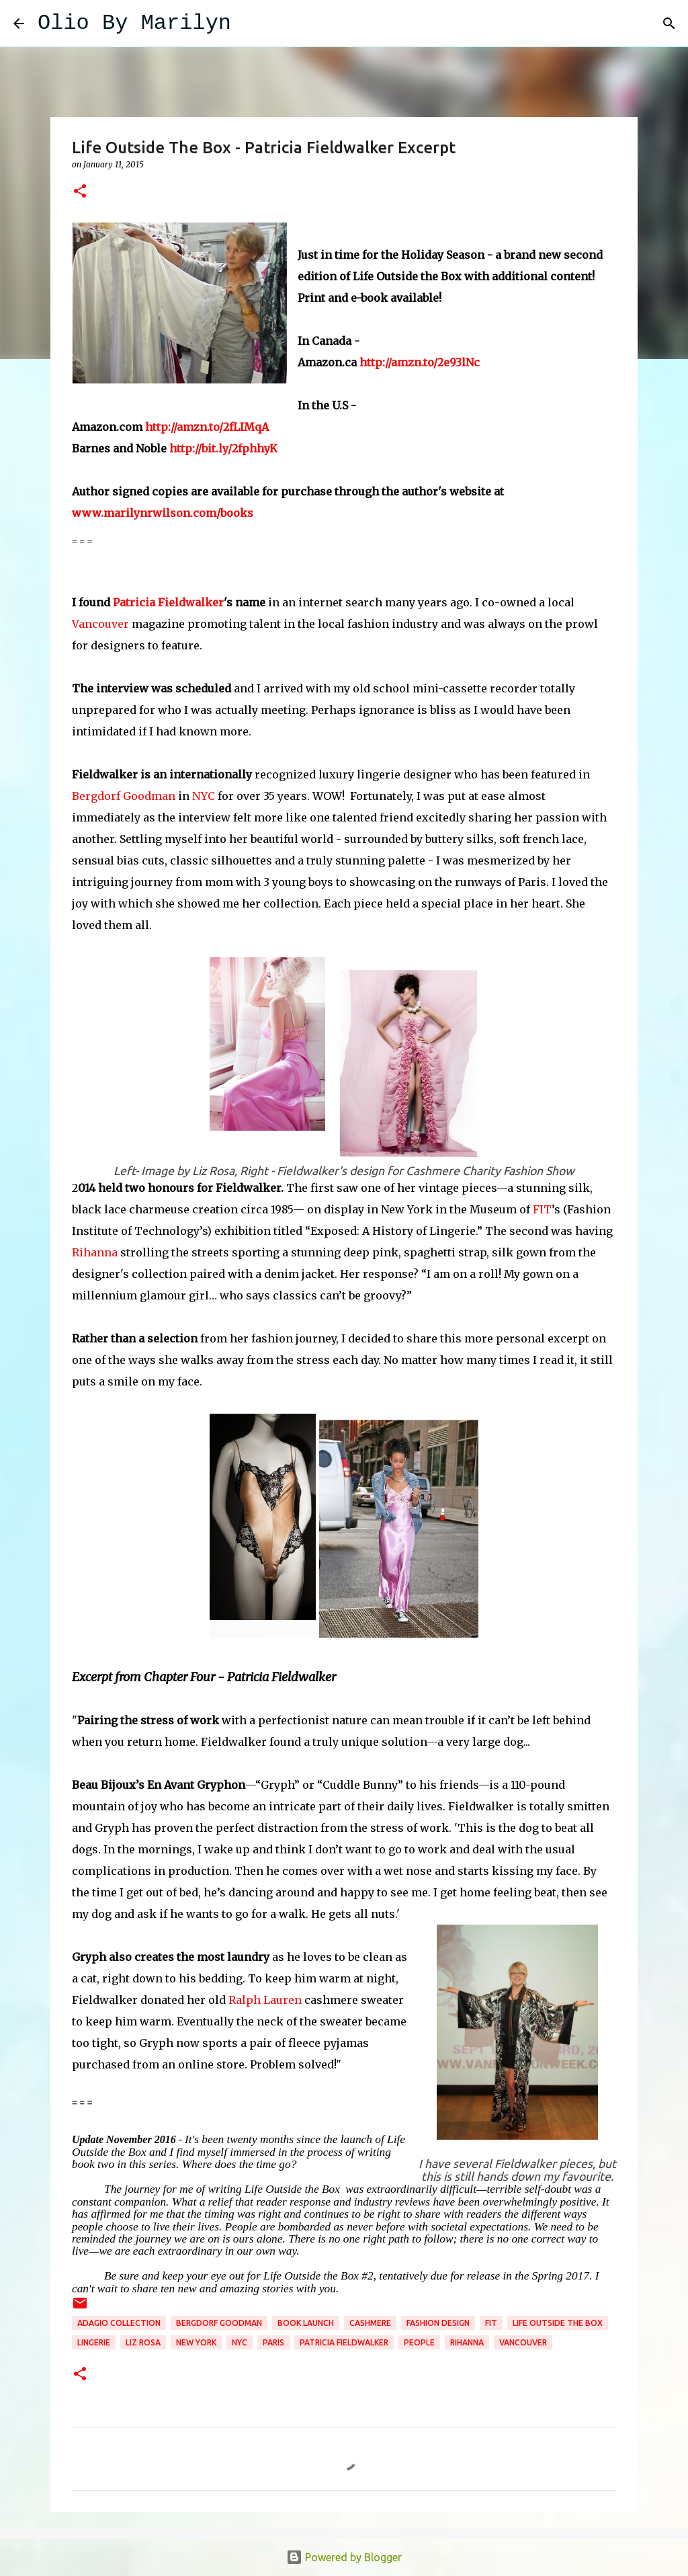 The width and height of the screenshot is (688, 2576). I want to click on New York, so click(196, 2342).